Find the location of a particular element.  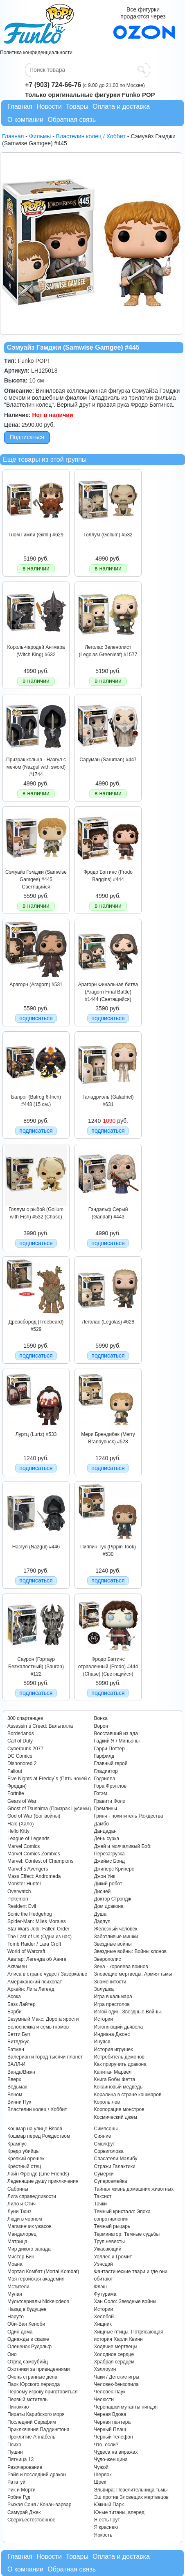

Барби is located at coordinates (14, 2012).